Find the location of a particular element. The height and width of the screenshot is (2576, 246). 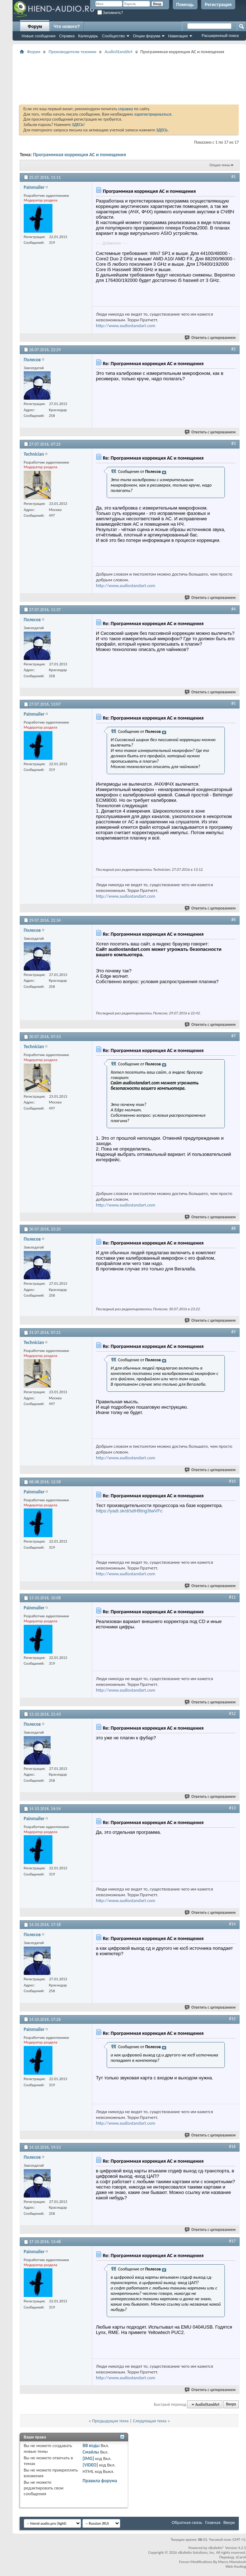

Помощь is located at coordinates (185, 4).